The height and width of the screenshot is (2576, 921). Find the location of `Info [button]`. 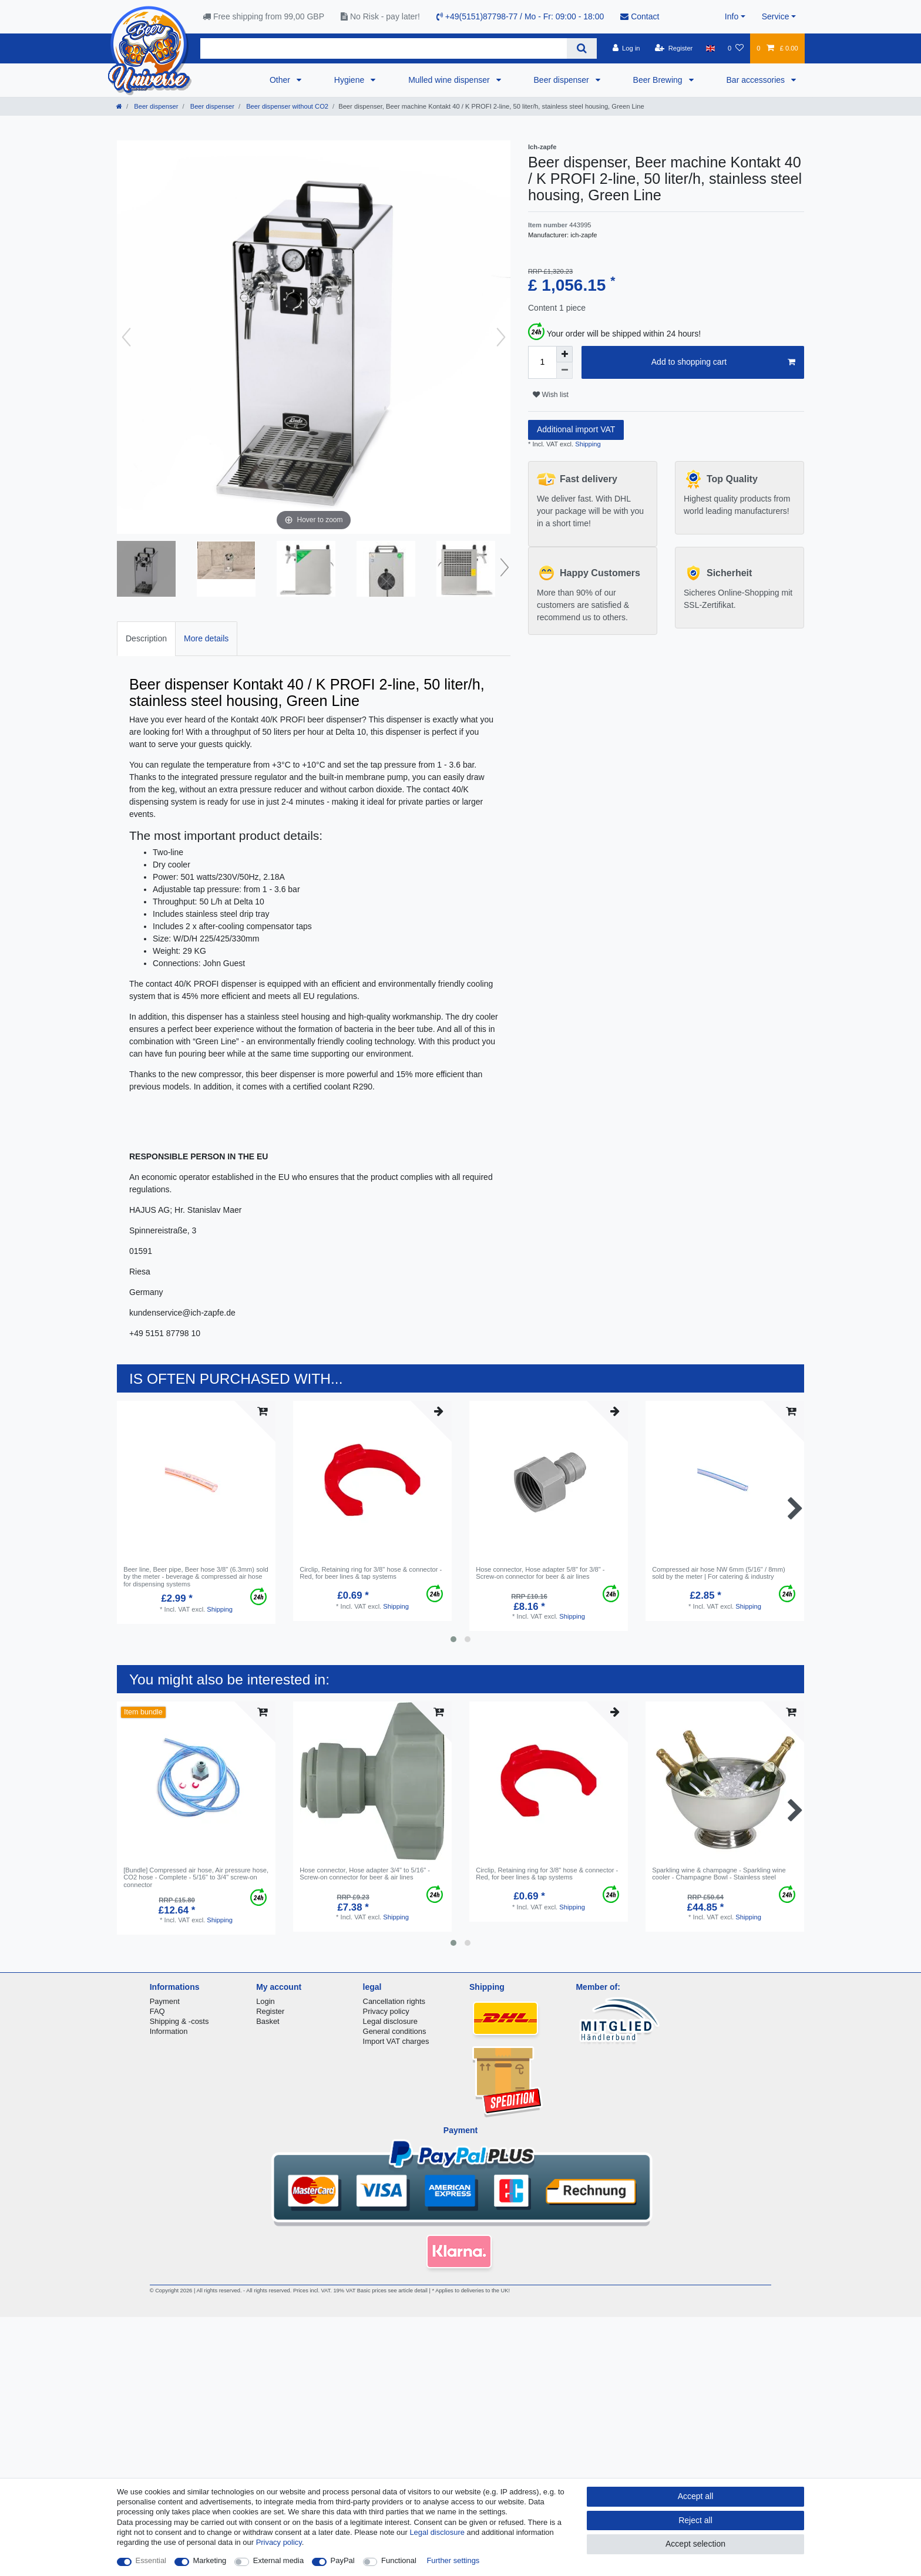

Info [button] is located at coordinates (731, 16).